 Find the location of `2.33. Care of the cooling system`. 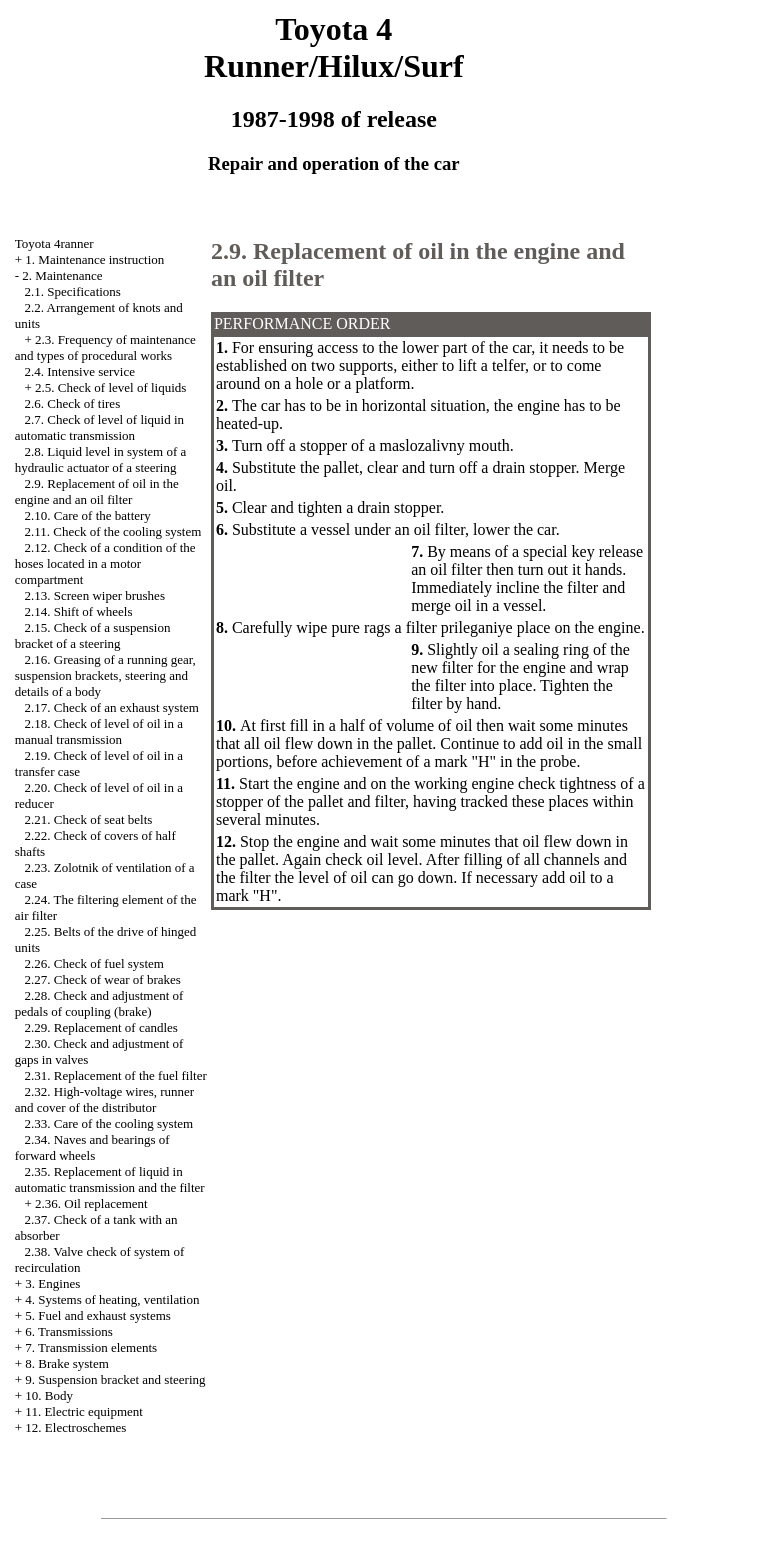

2.33. Care of the cooling system is located at coordinates (109, 1123).